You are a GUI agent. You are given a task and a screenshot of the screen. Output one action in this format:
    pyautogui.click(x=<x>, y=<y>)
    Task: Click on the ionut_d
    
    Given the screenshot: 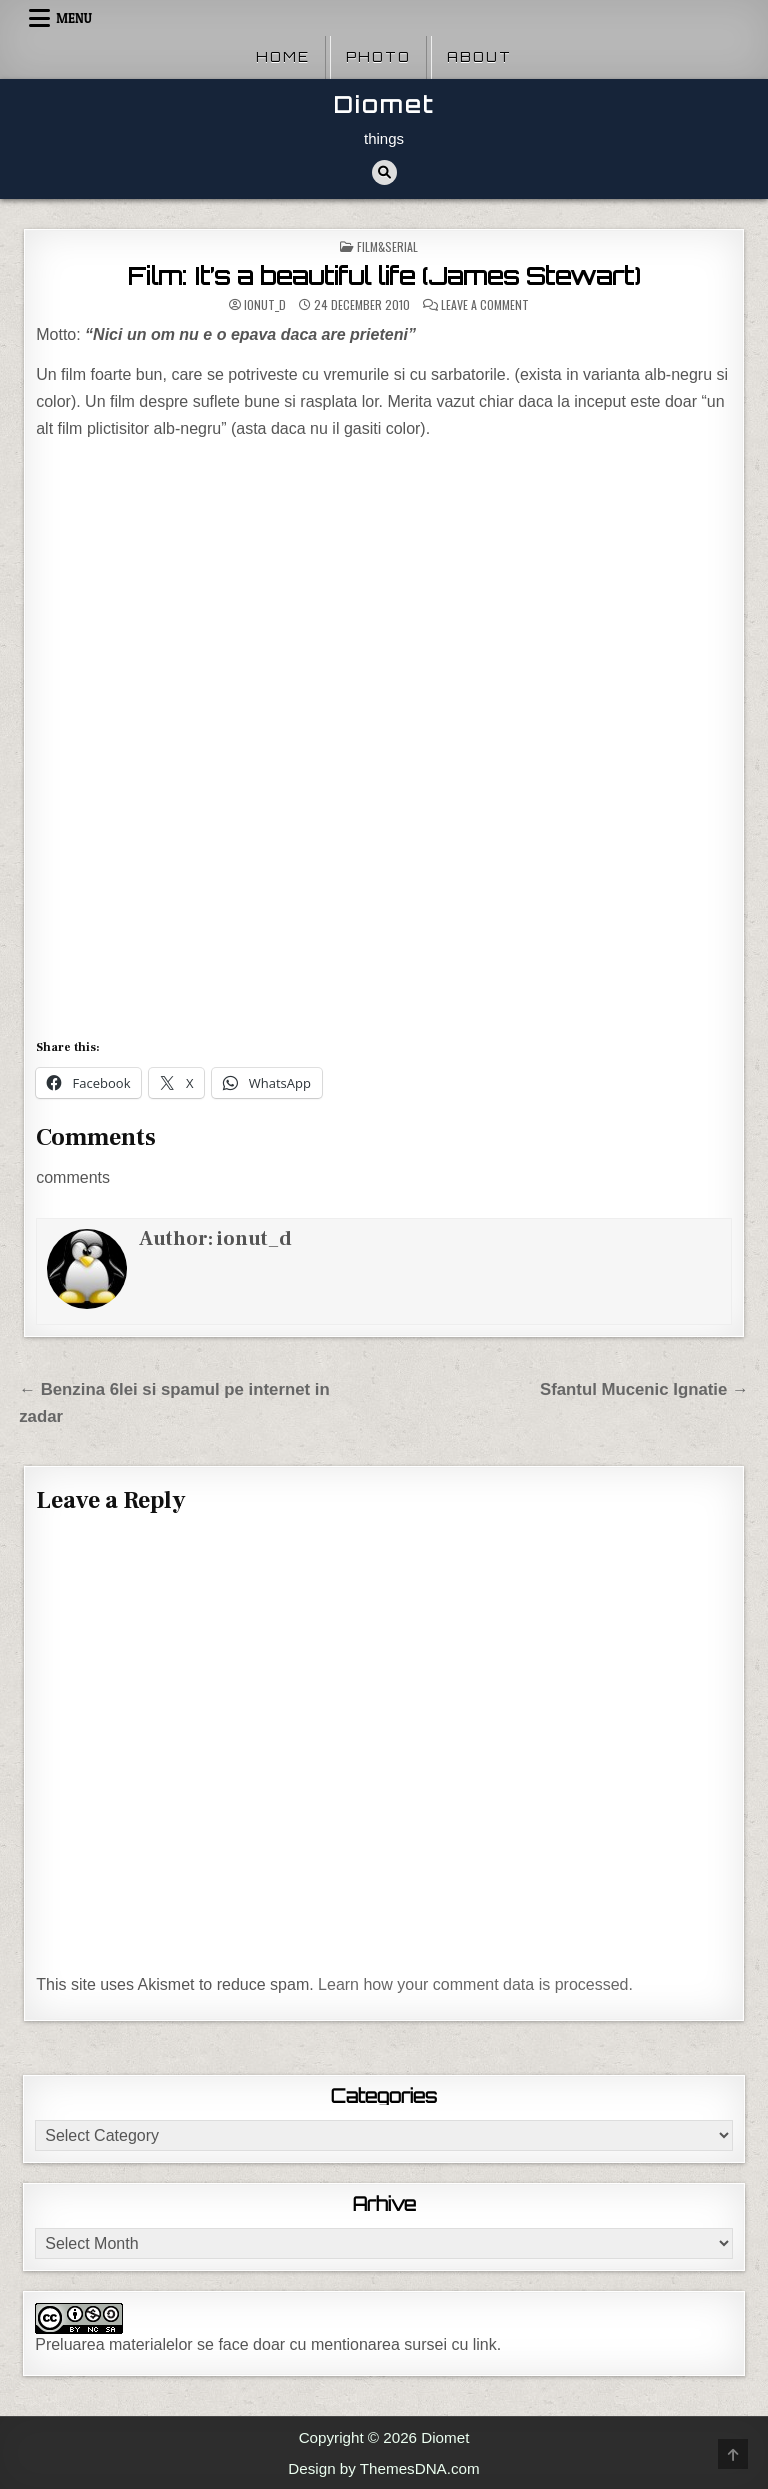 What is the action you would take?
    pyautogui.click(x=265, y=305)
    